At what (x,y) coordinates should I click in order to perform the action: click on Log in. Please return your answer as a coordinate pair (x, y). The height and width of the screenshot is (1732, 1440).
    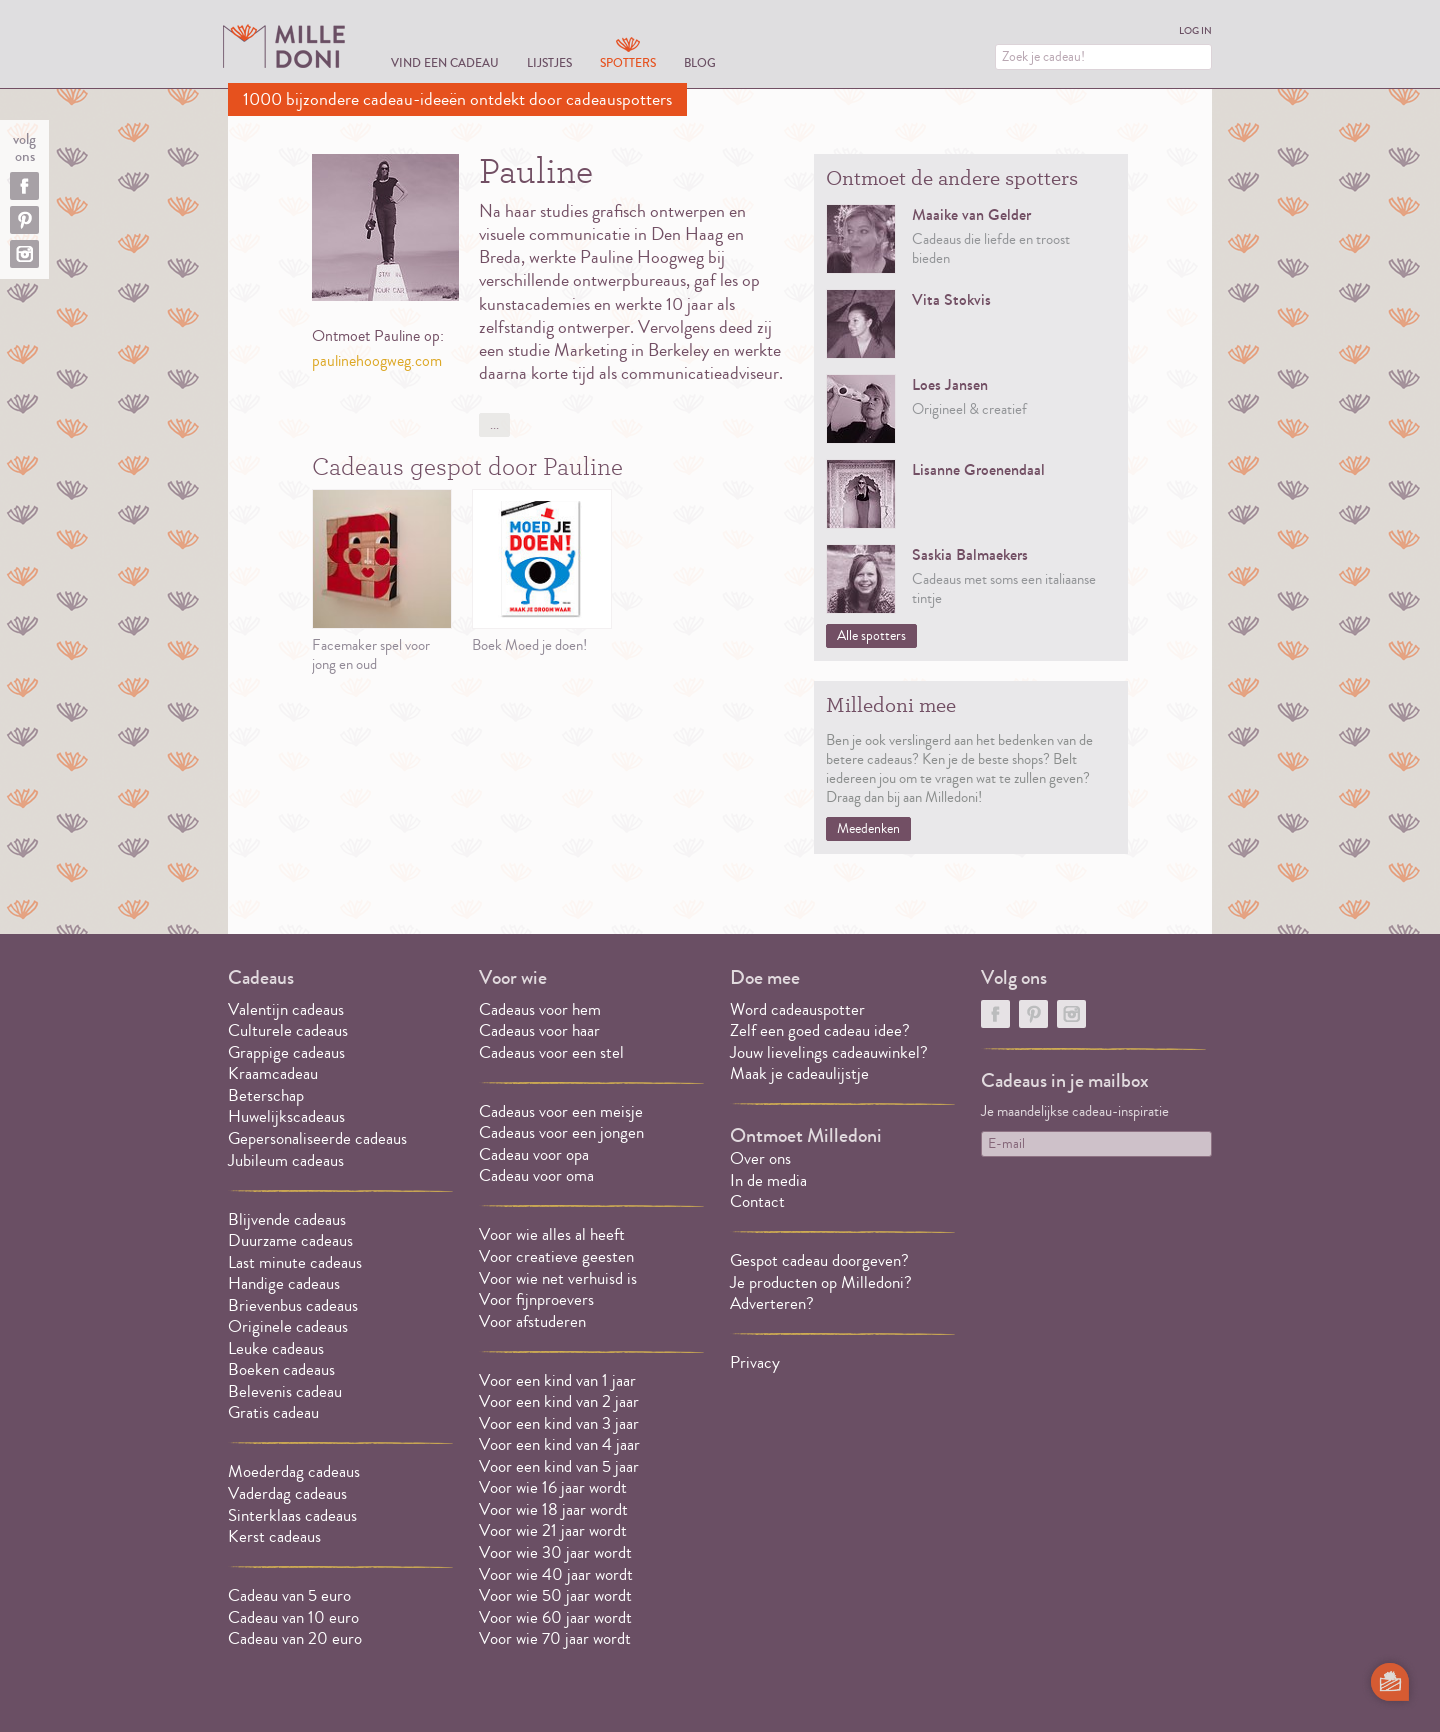
    Looking at the image, I should click on (1195, 31).